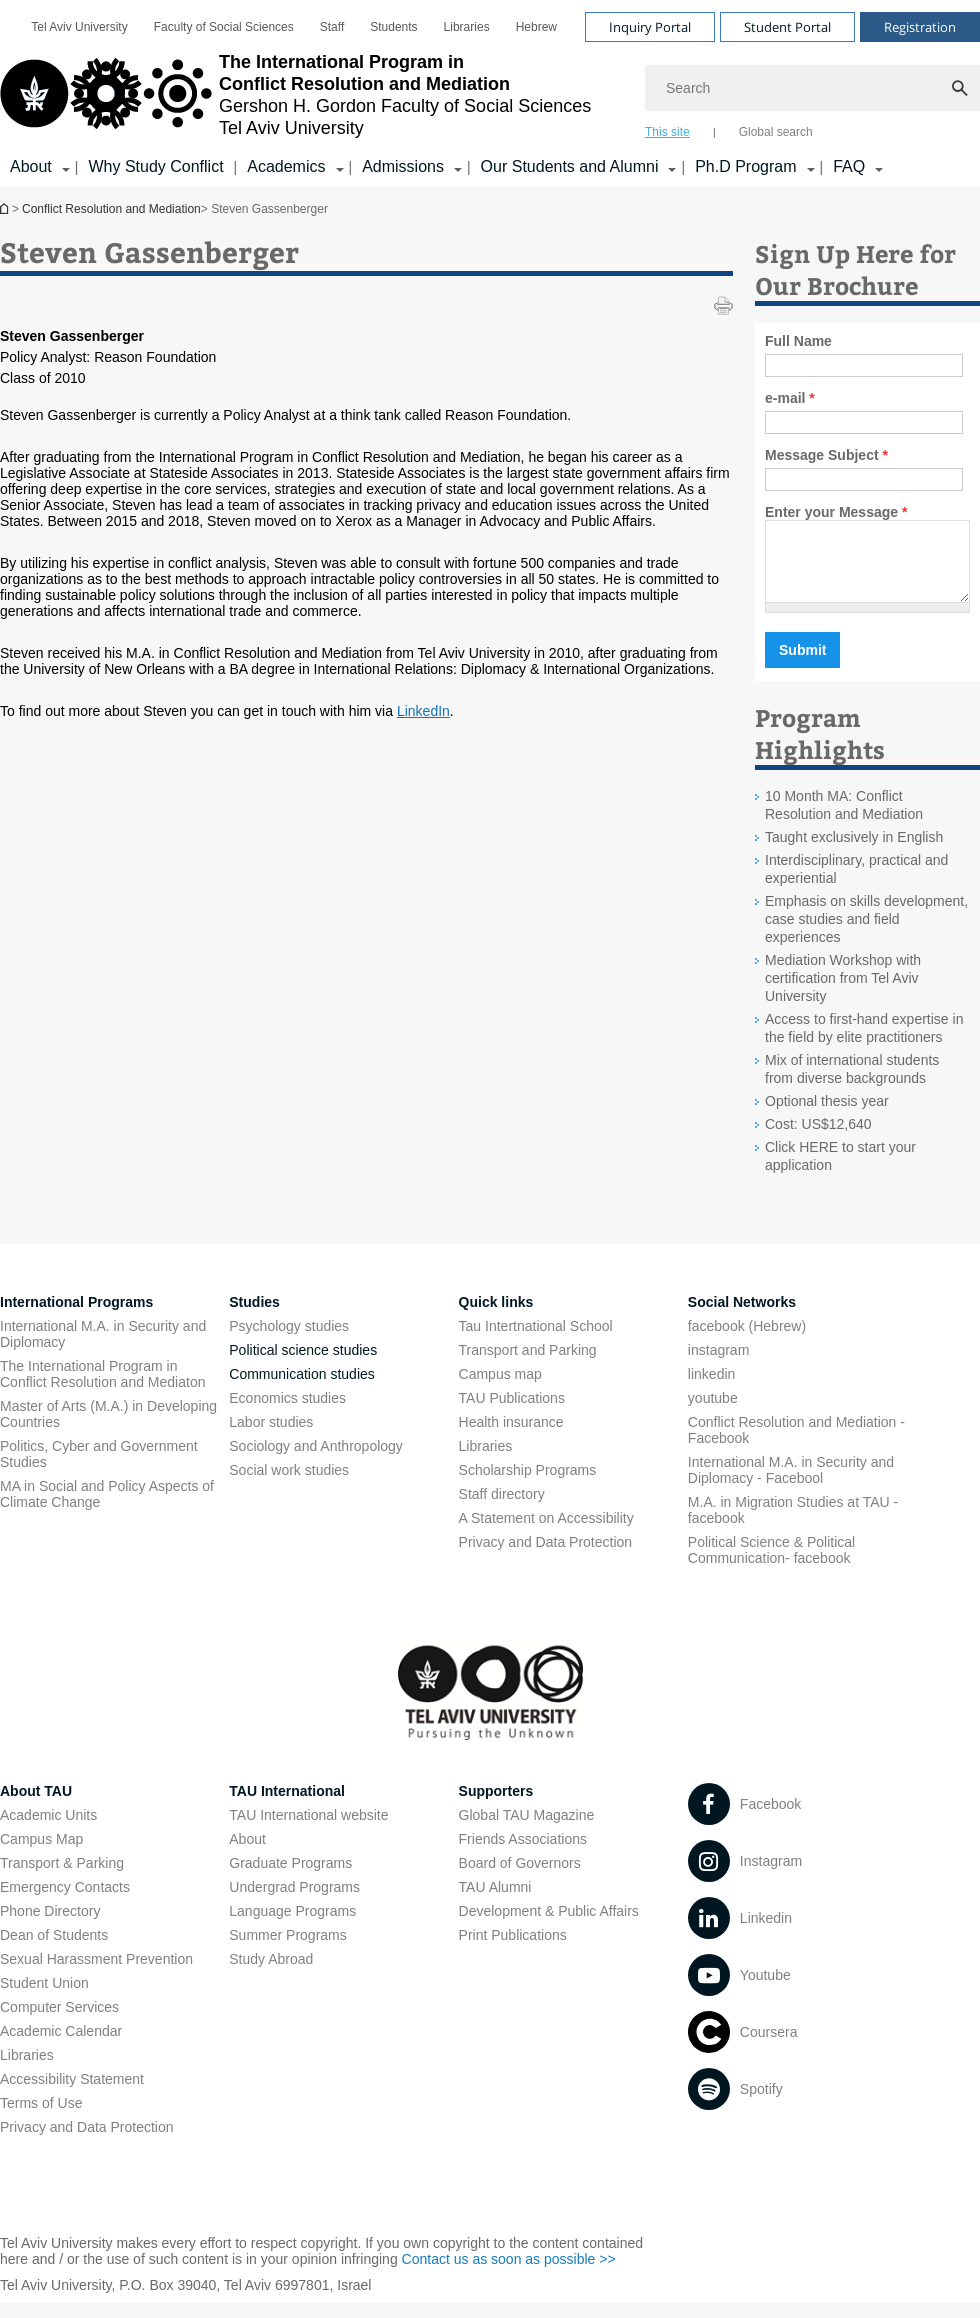  What do you see at coordinates (546, 1533) in the screenshot?
I see `A Statement on Accessibility` at bounding box center [546, 1533].